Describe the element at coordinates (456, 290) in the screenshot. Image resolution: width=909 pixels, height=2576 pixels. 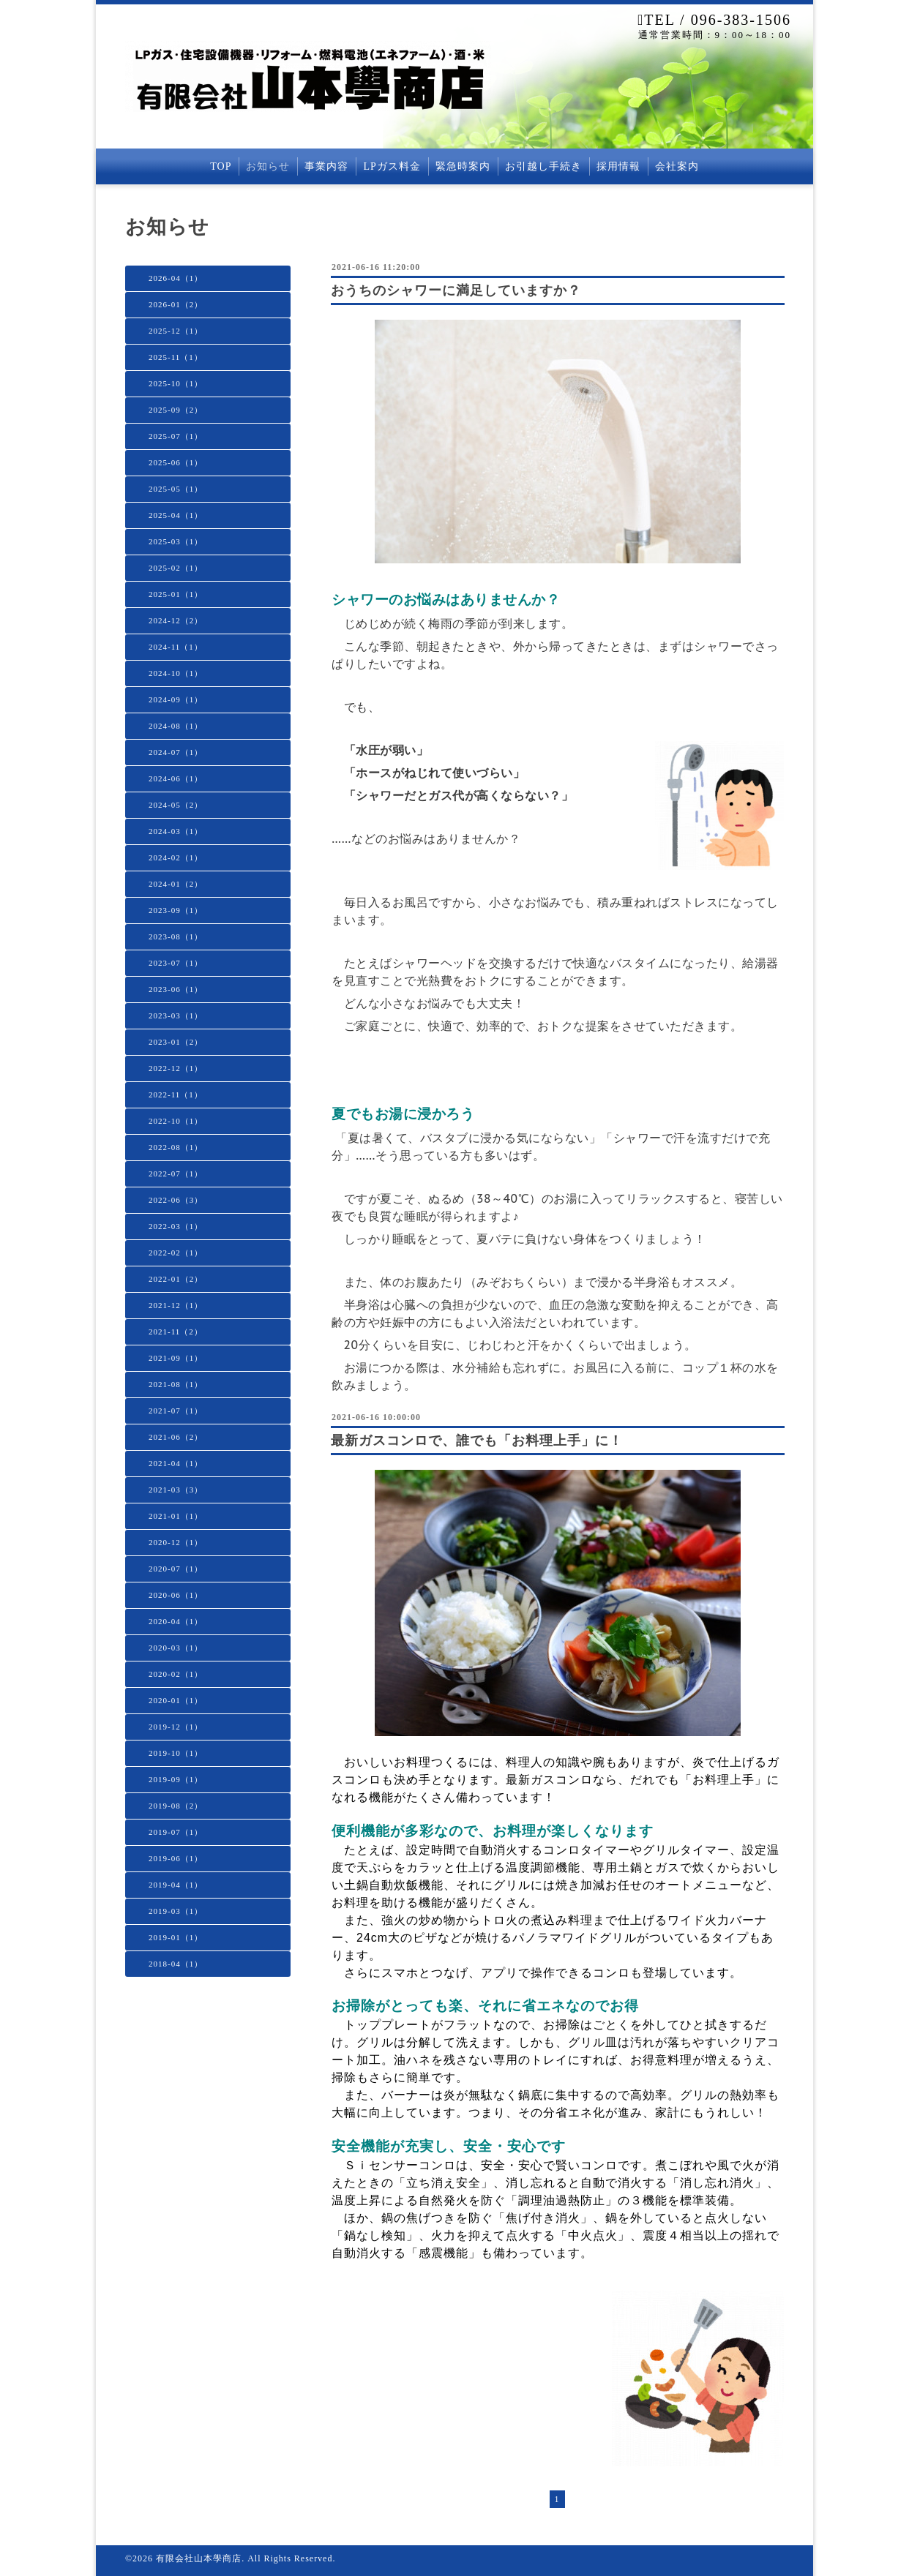
I see `おうちのシャワーに満足していますか？` at that location.